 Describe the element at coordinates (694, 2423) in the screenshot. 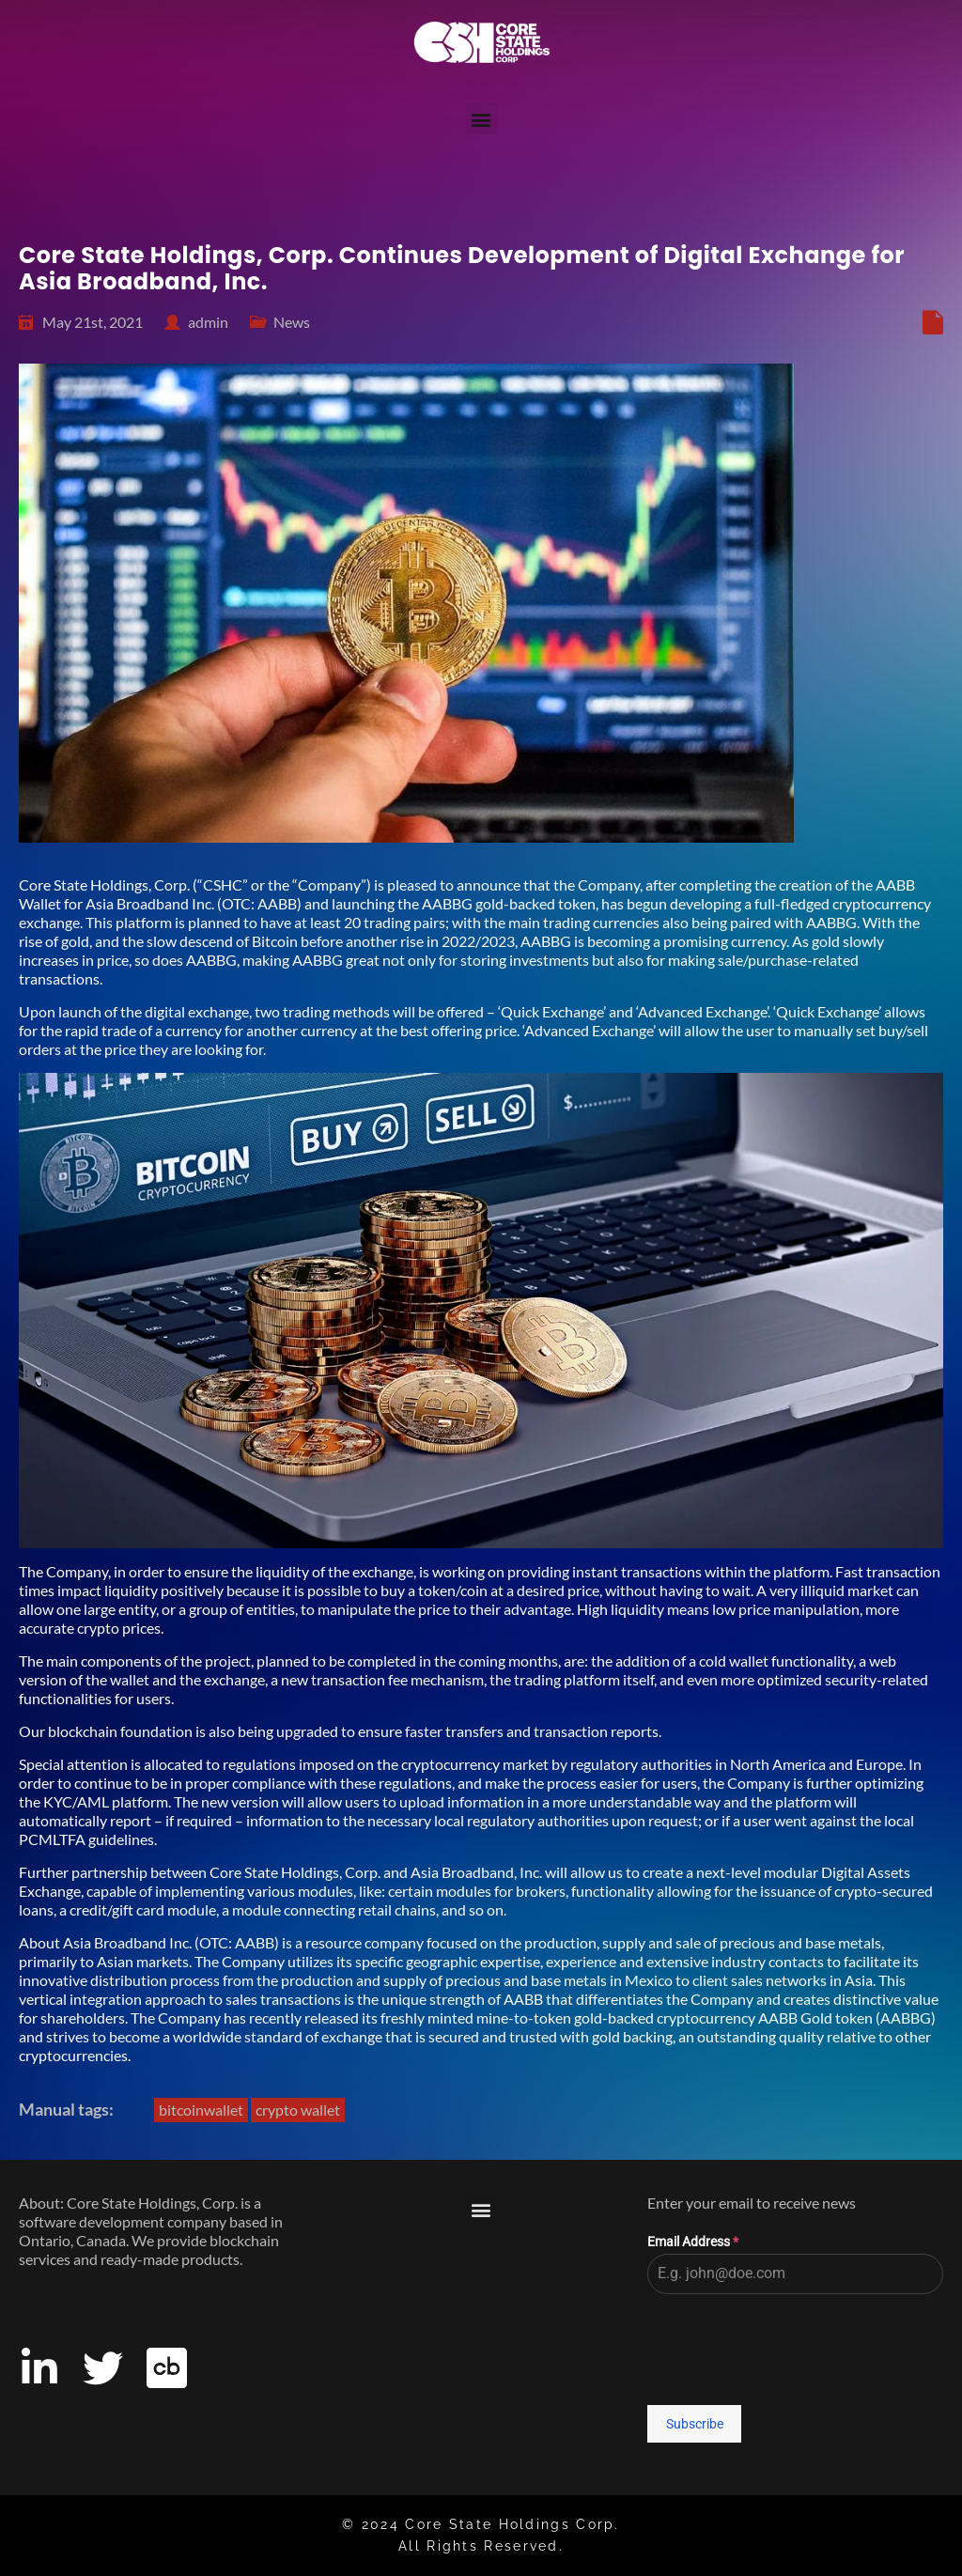

I see `Subscribe` at that location.